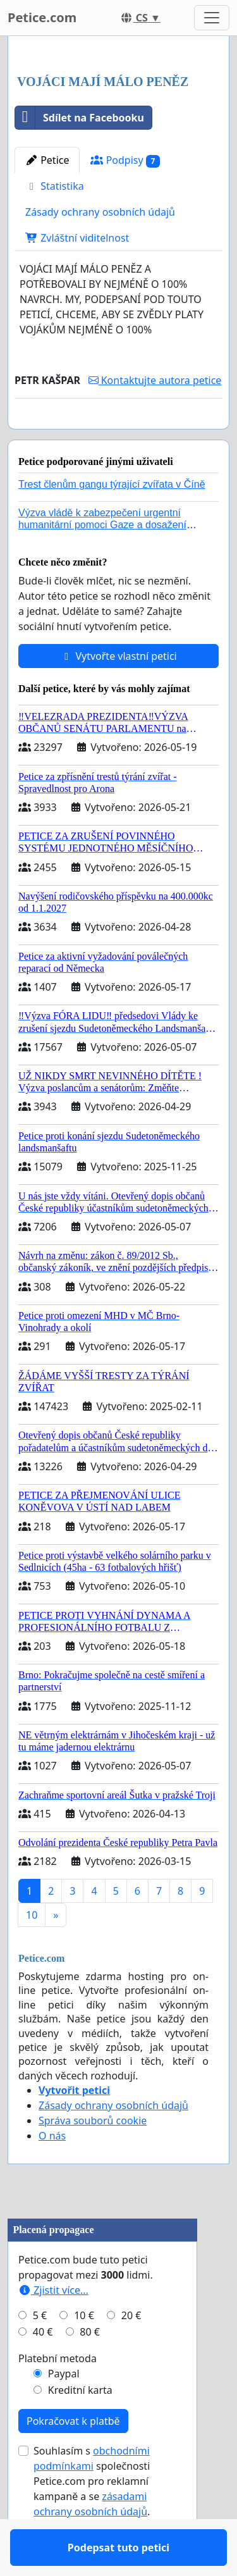 The image size is (237, 2576). What do you see at coordinates (53, 2327) in the screenshot?
I see `Zjistit více...` at bounding box center [53, 2327].